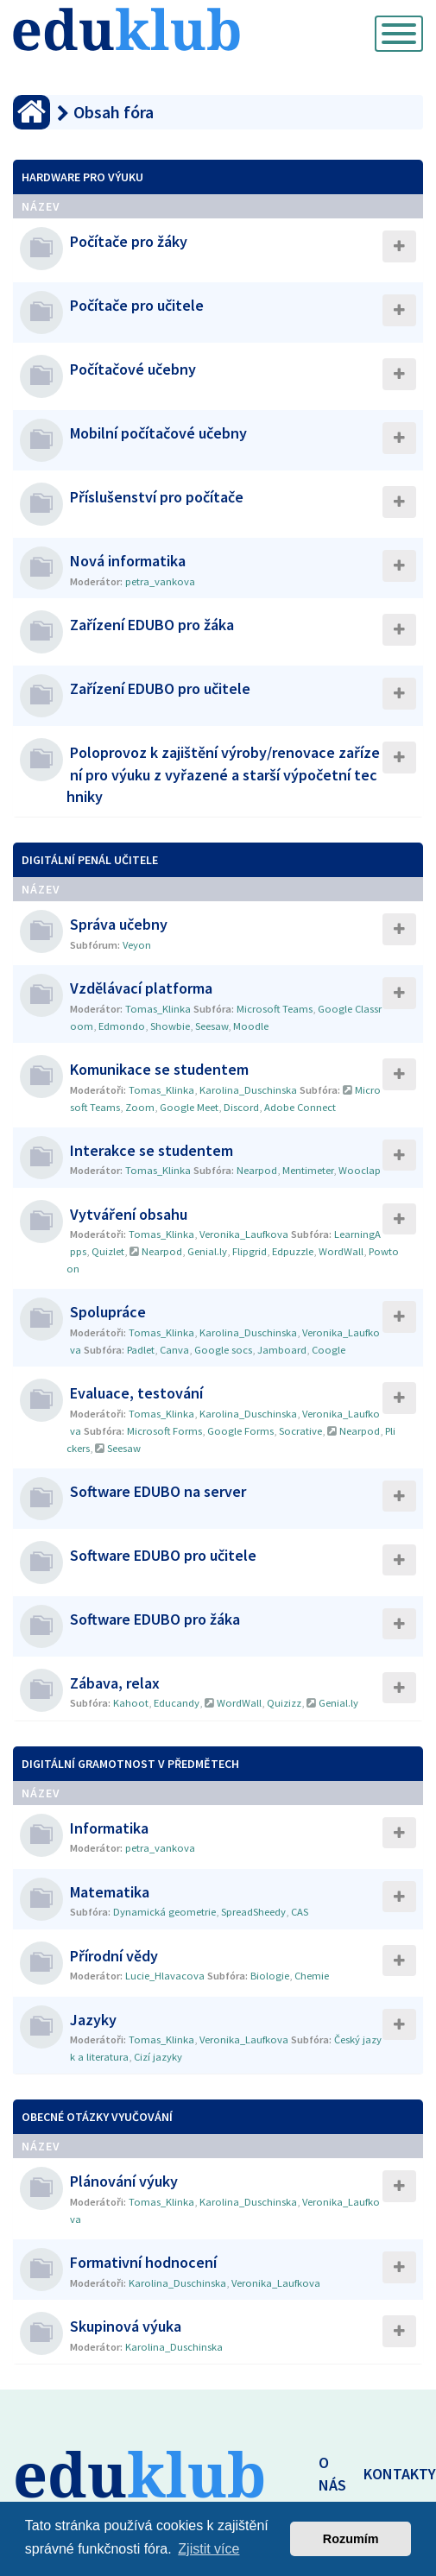 This screenshot has height=2576, width=436. Describe the element at coordinates (300, 1107) in the screenshot. I see `Adobe Connect` at that location.